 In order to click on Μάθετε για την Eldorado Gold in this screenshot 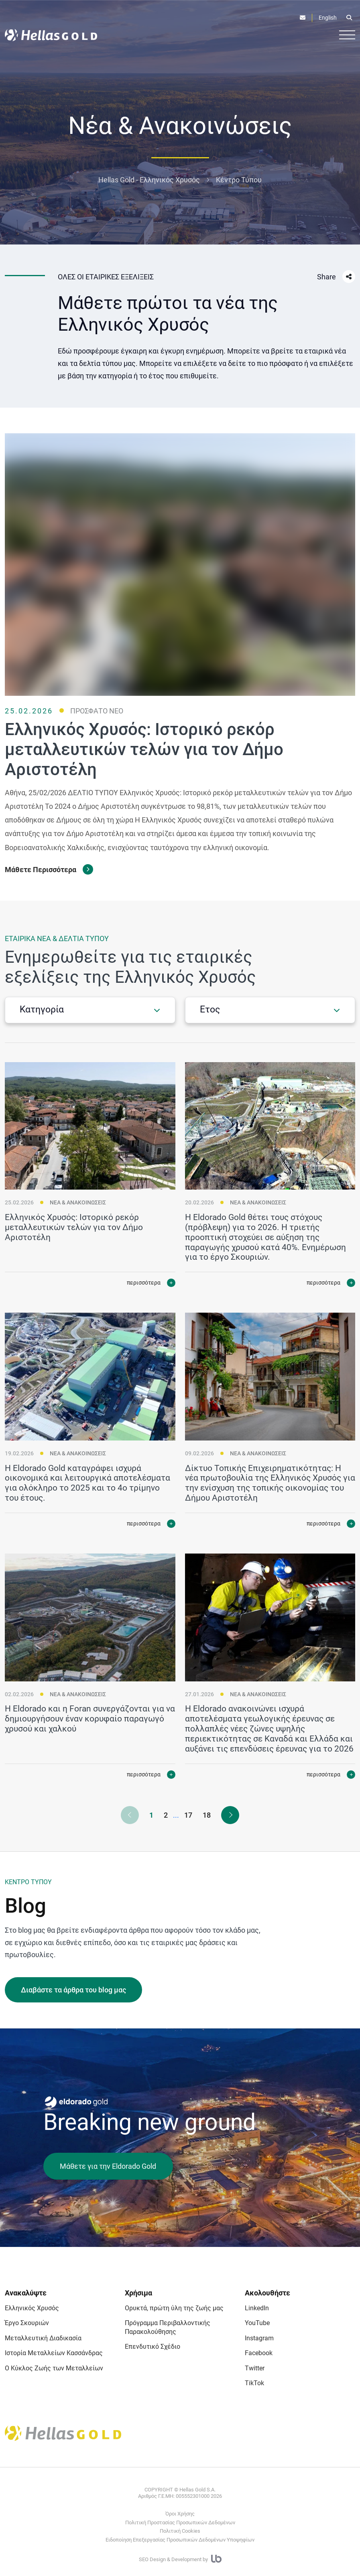, I will do `click(108, 2166)`.